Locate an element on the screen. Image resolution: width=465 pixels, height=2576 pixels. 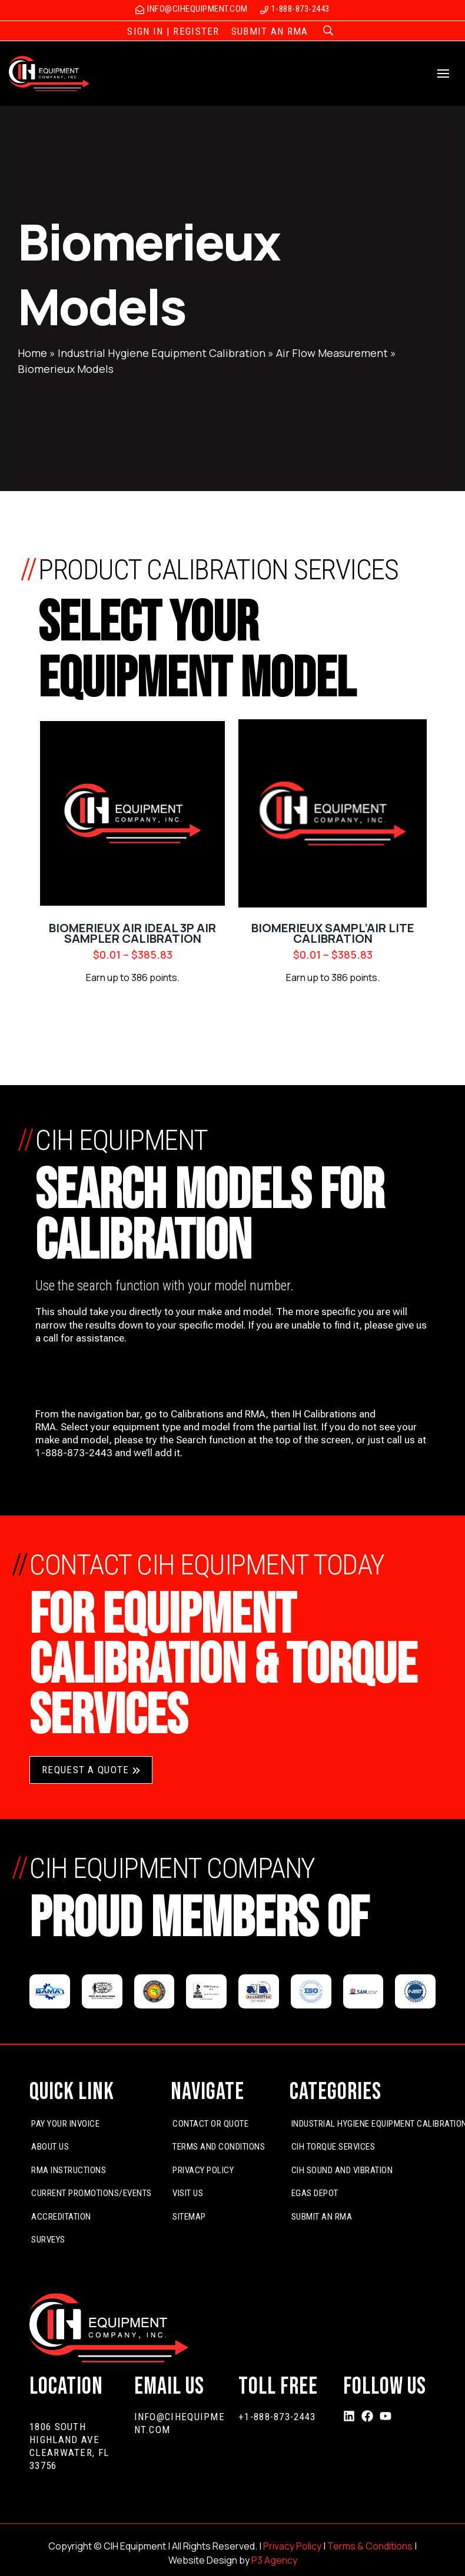
Home is located at coordinates (32, 353).